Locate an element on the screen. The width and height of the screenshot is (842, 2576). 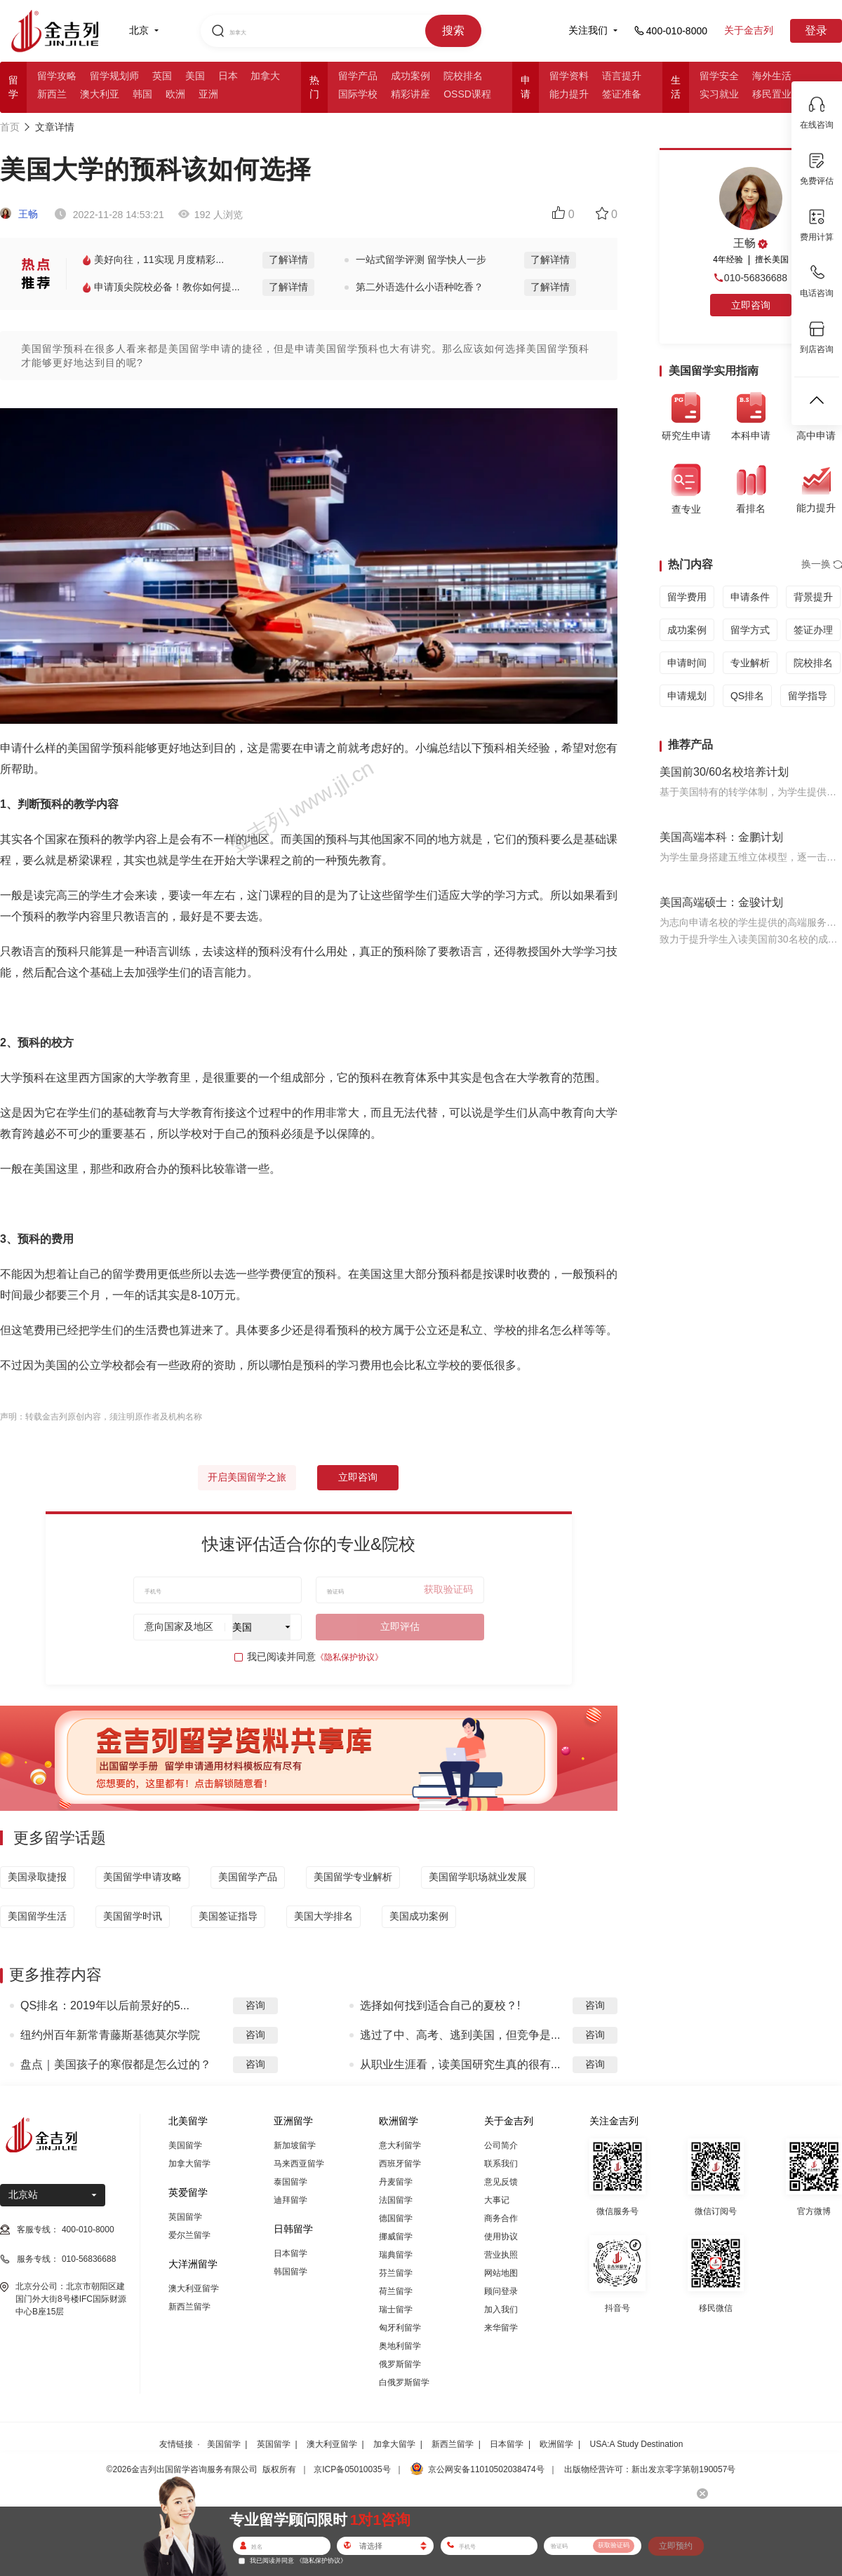
瑞士留学 is located at coordinates (396, 2309).